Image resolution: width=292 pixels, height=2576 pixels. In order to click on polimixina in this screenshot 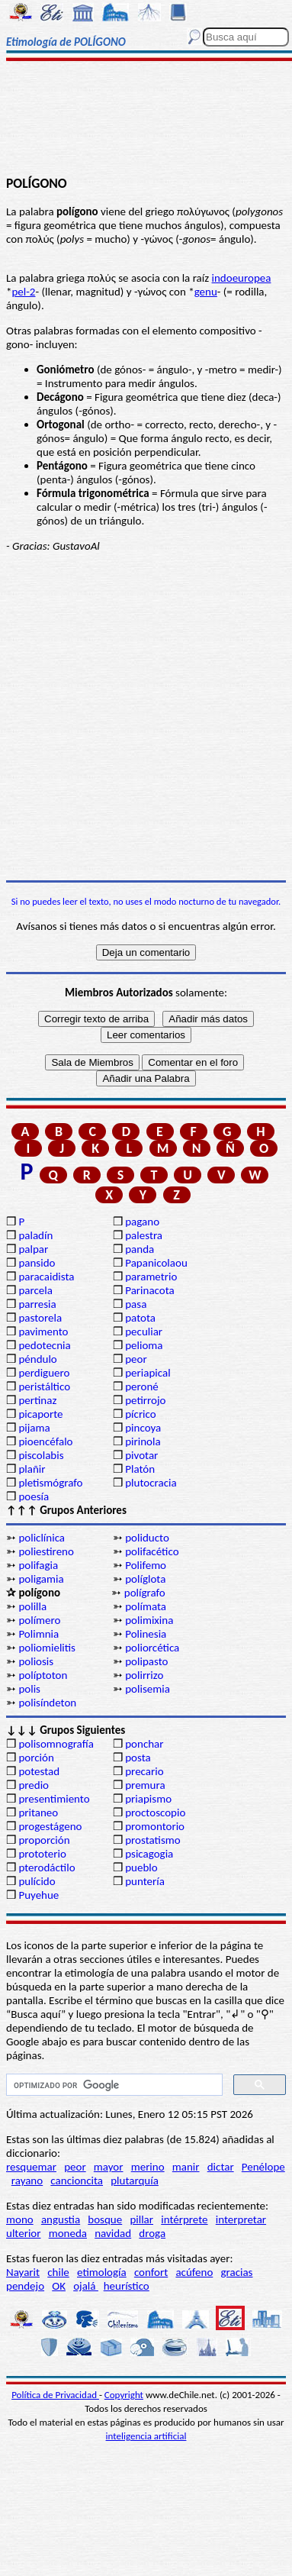, I will do `click(149, 1620)`.